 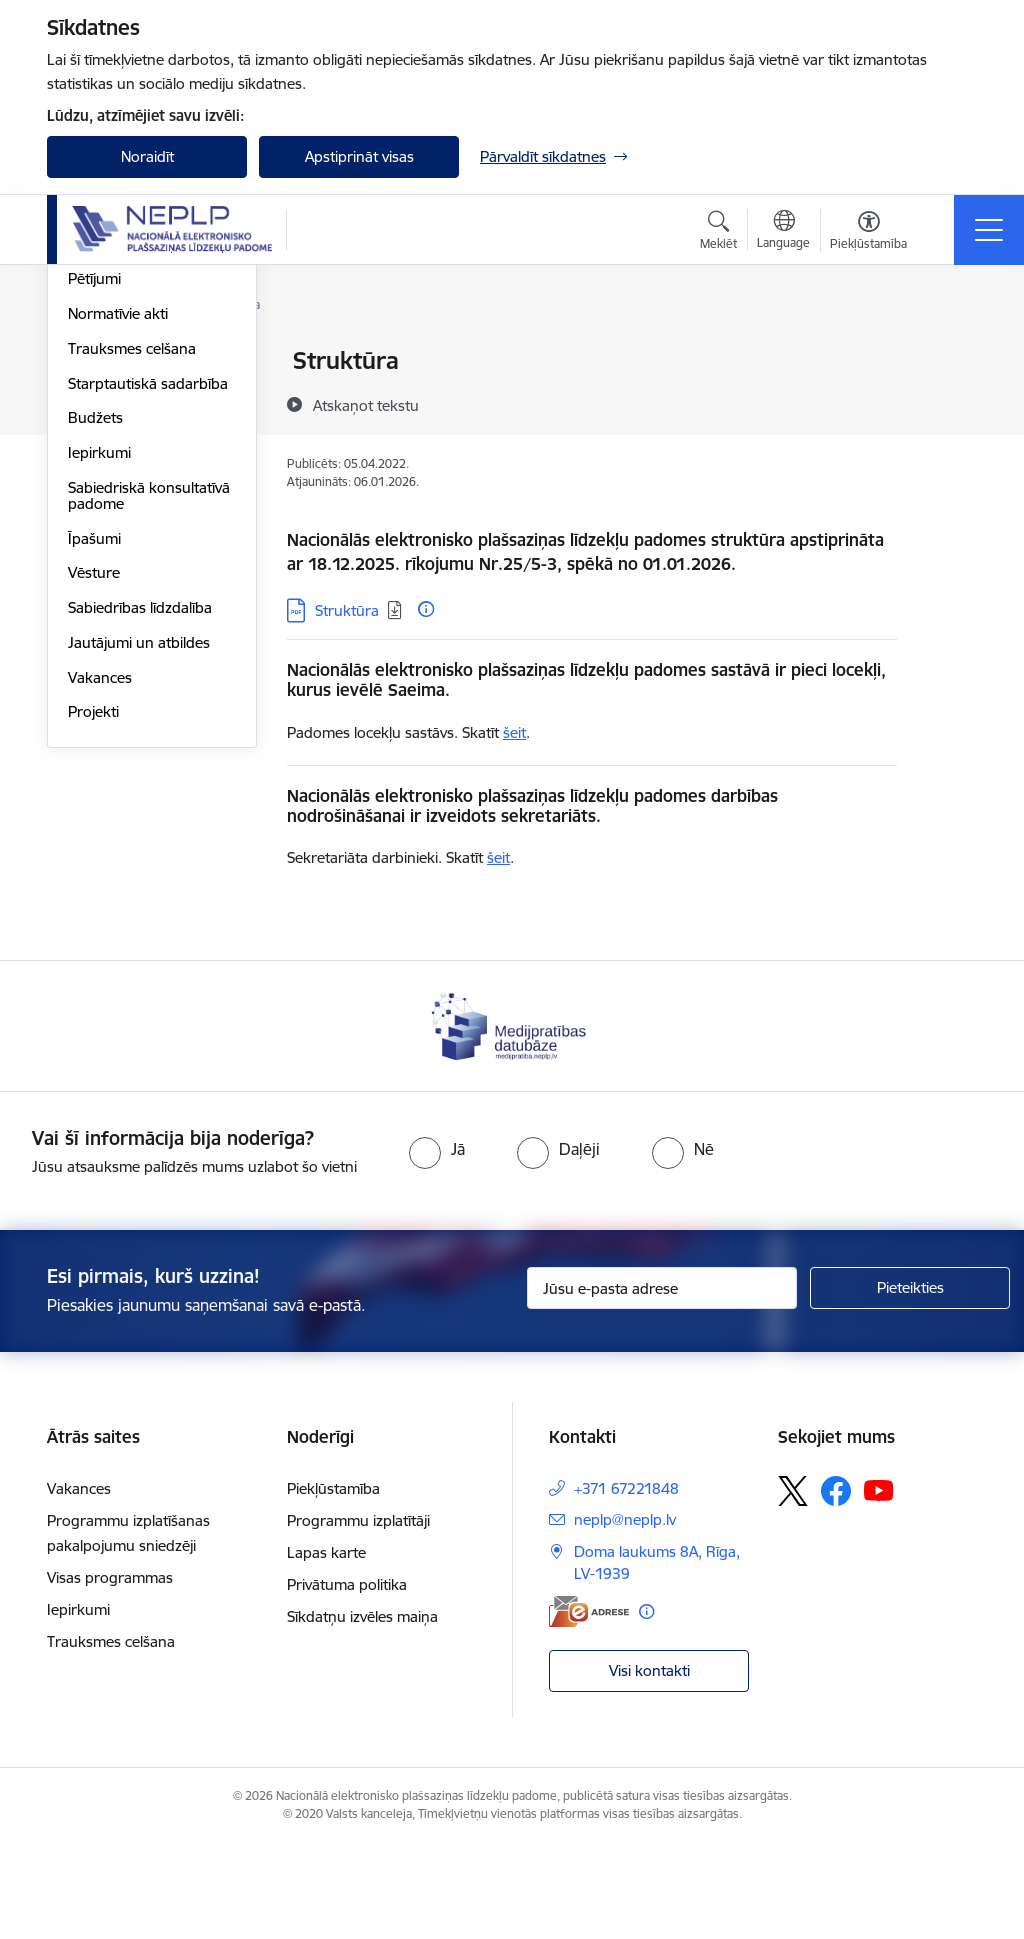 I want to click on Publikācijas un pārskati, so click(x=146, y=431).